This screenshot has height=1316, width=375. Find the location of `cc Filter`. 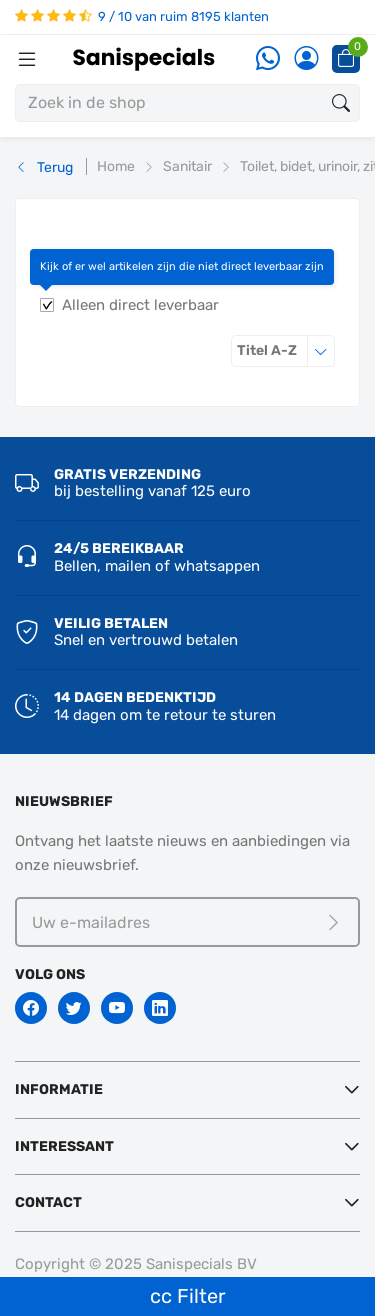

cc Filter is located at coordinates (188, 1296).